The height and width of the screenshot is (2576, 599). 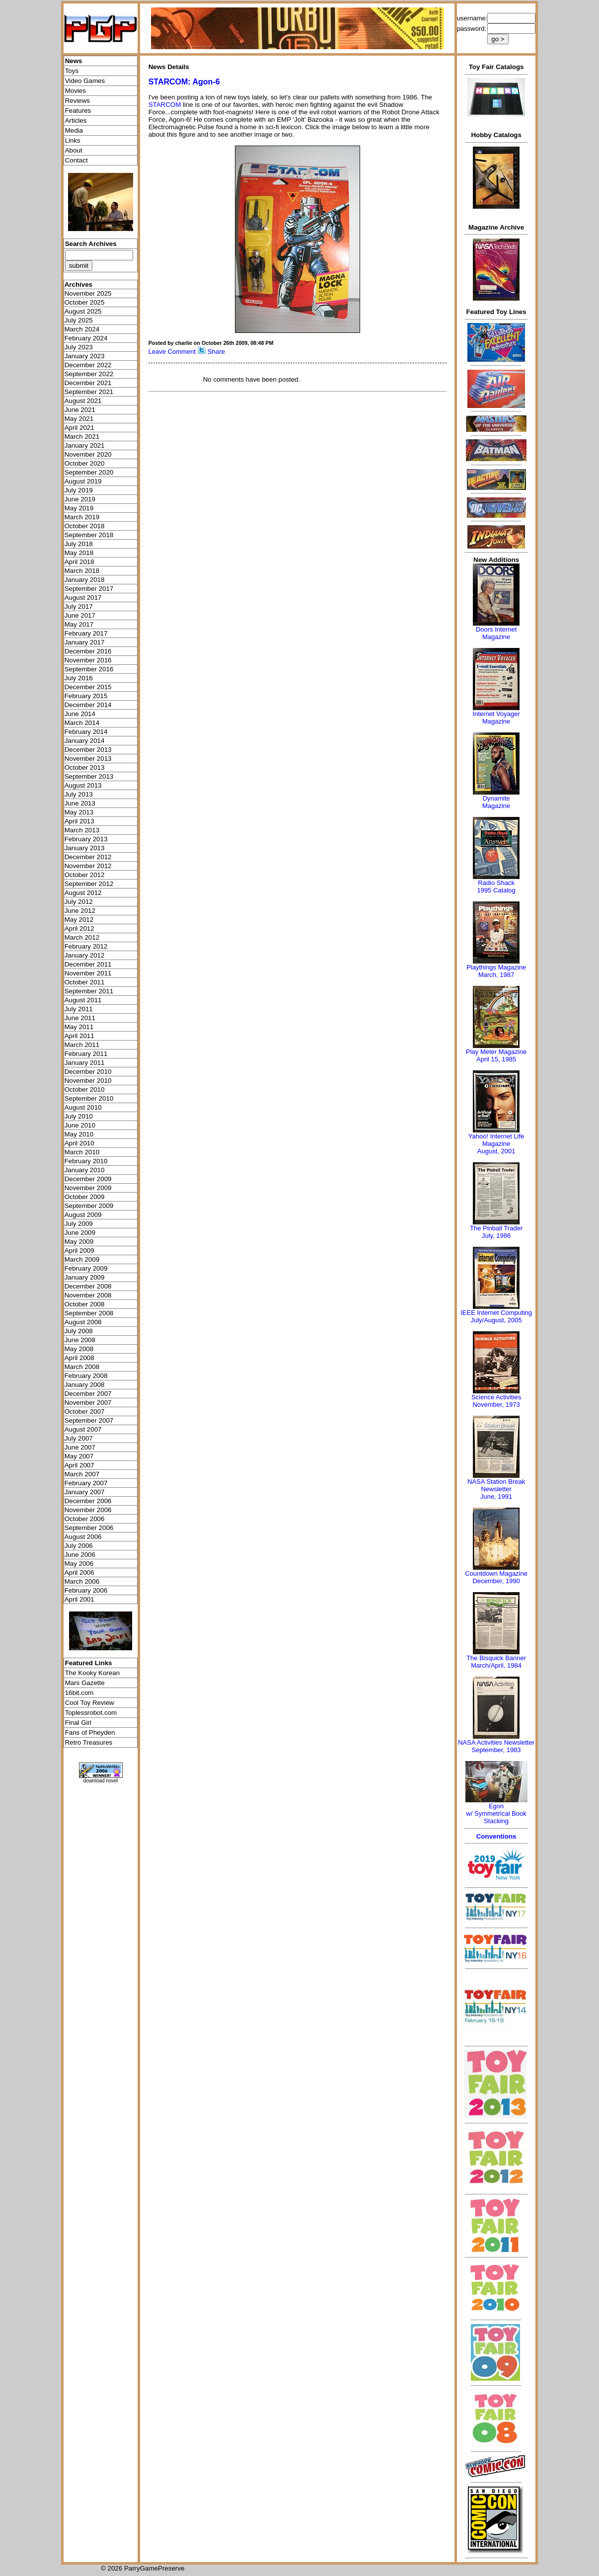 I want to click on August 2009, so click(x=83, y=1214).